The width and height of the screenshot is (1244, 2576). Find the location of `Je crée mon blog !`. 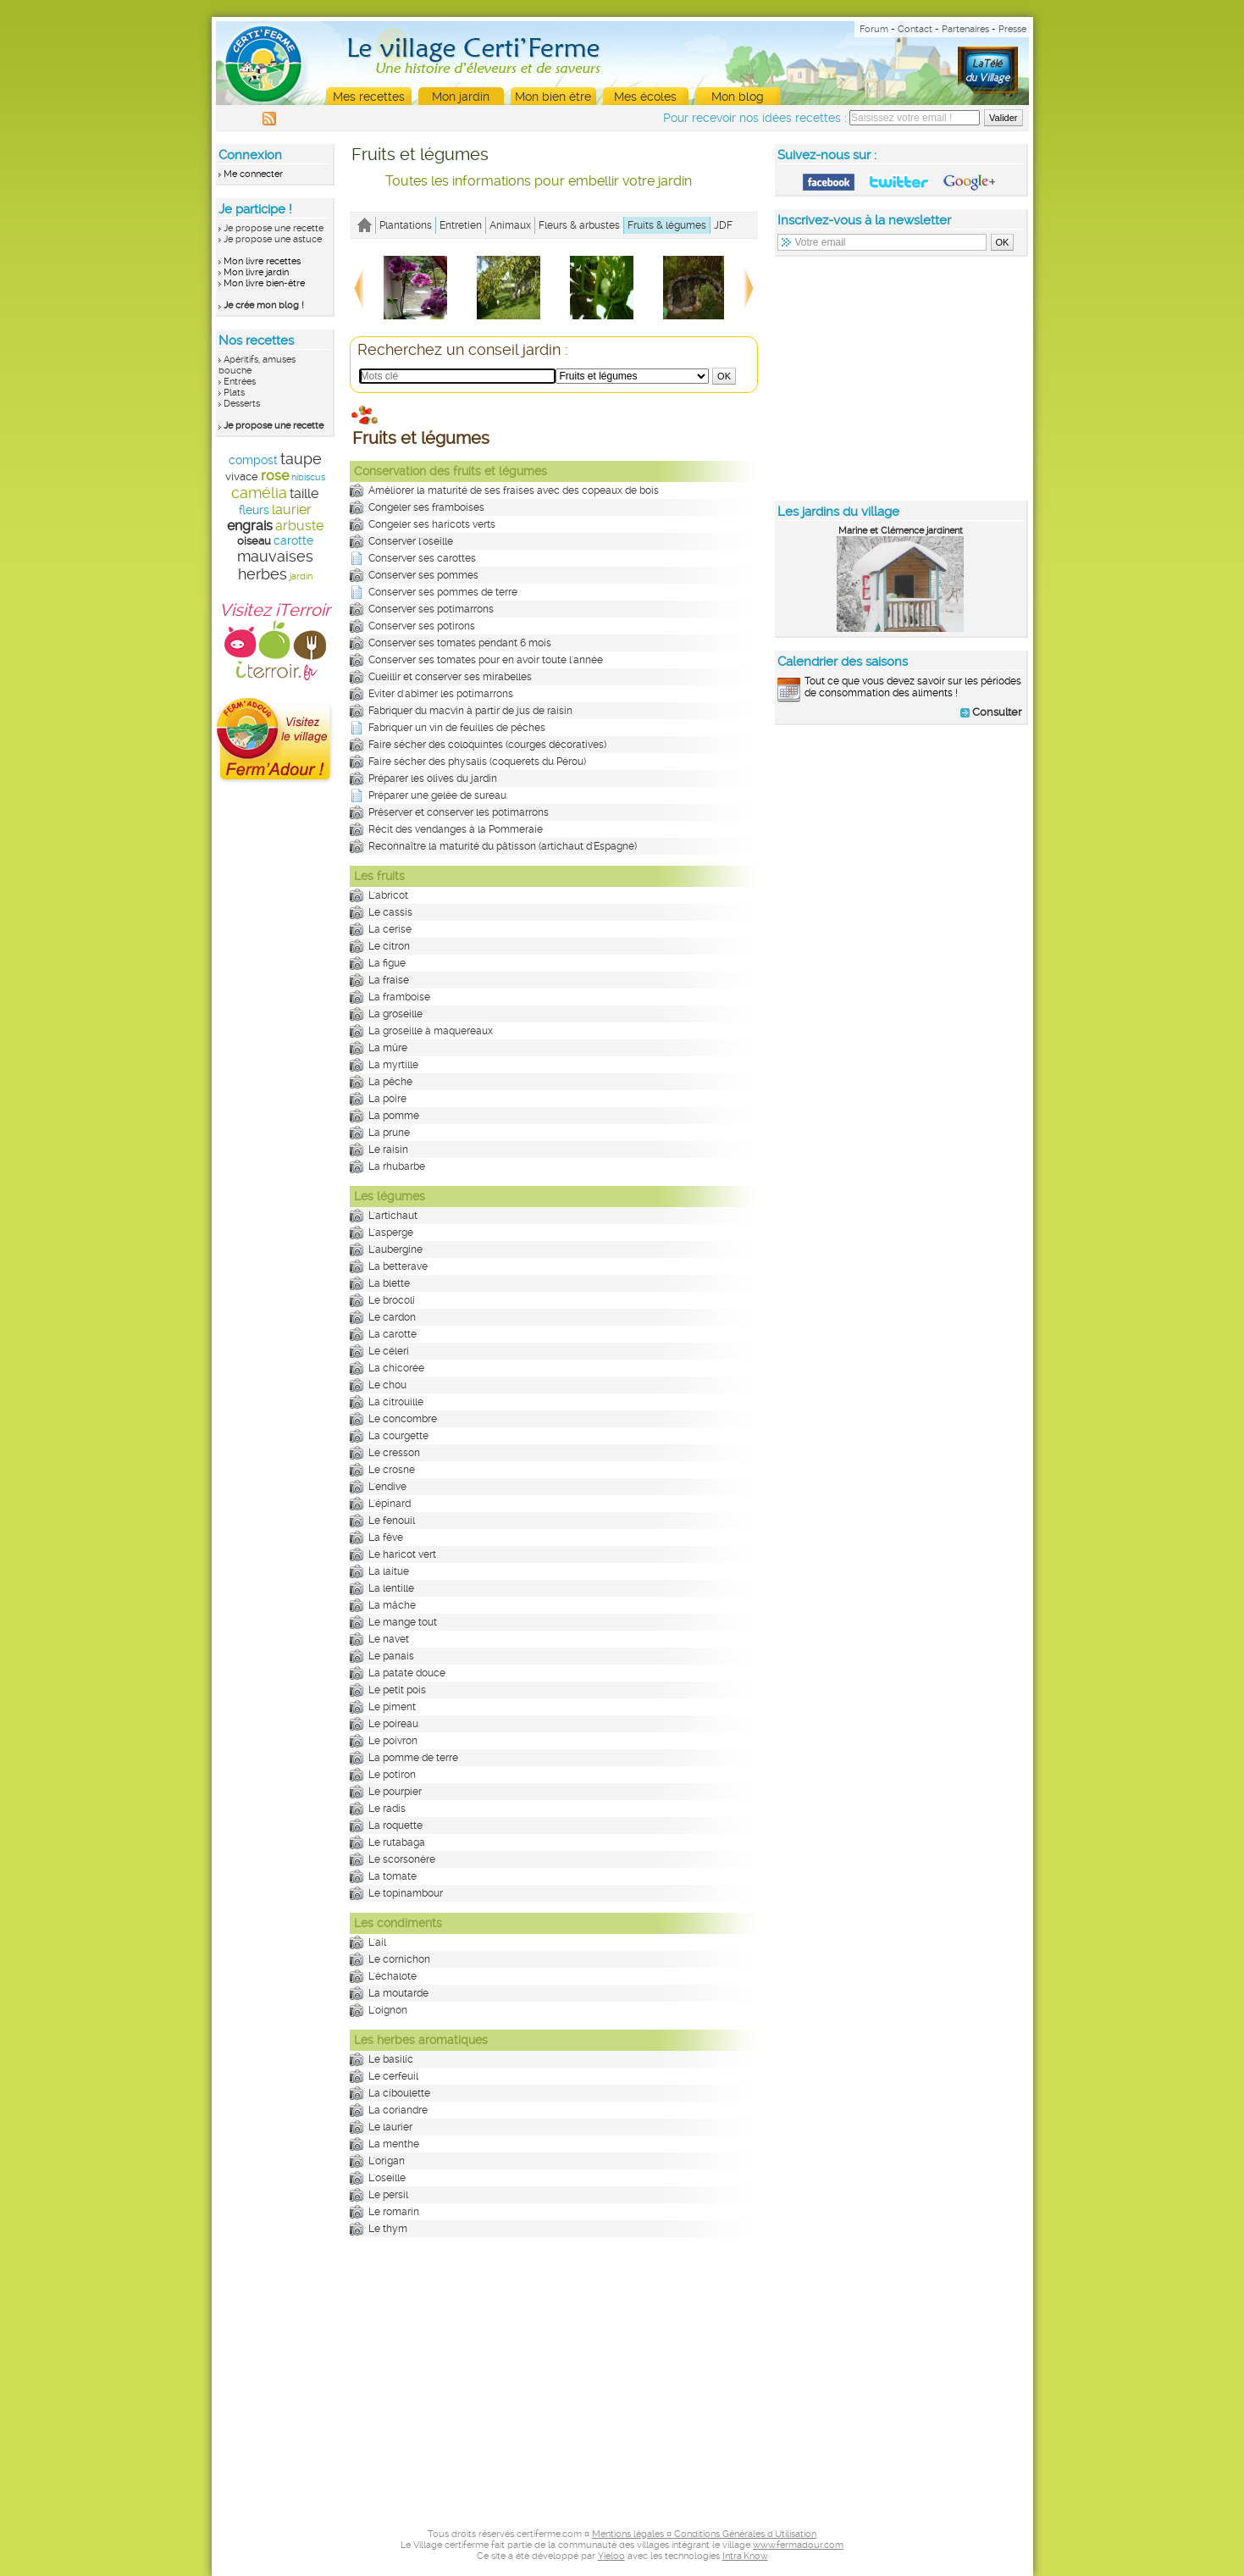

Je crée mon blog ! is located at coordinates (264, 305).